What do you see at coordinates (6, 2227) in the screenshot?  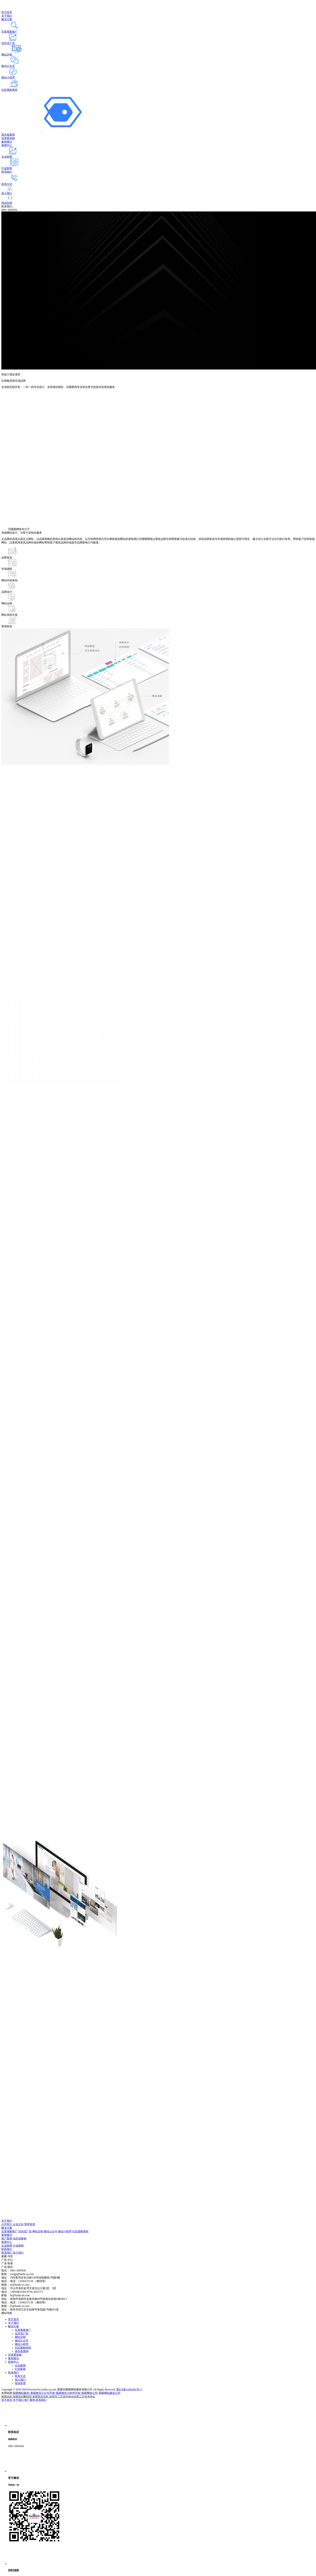 I see `解决方案` at bounding box center [6, 2227].